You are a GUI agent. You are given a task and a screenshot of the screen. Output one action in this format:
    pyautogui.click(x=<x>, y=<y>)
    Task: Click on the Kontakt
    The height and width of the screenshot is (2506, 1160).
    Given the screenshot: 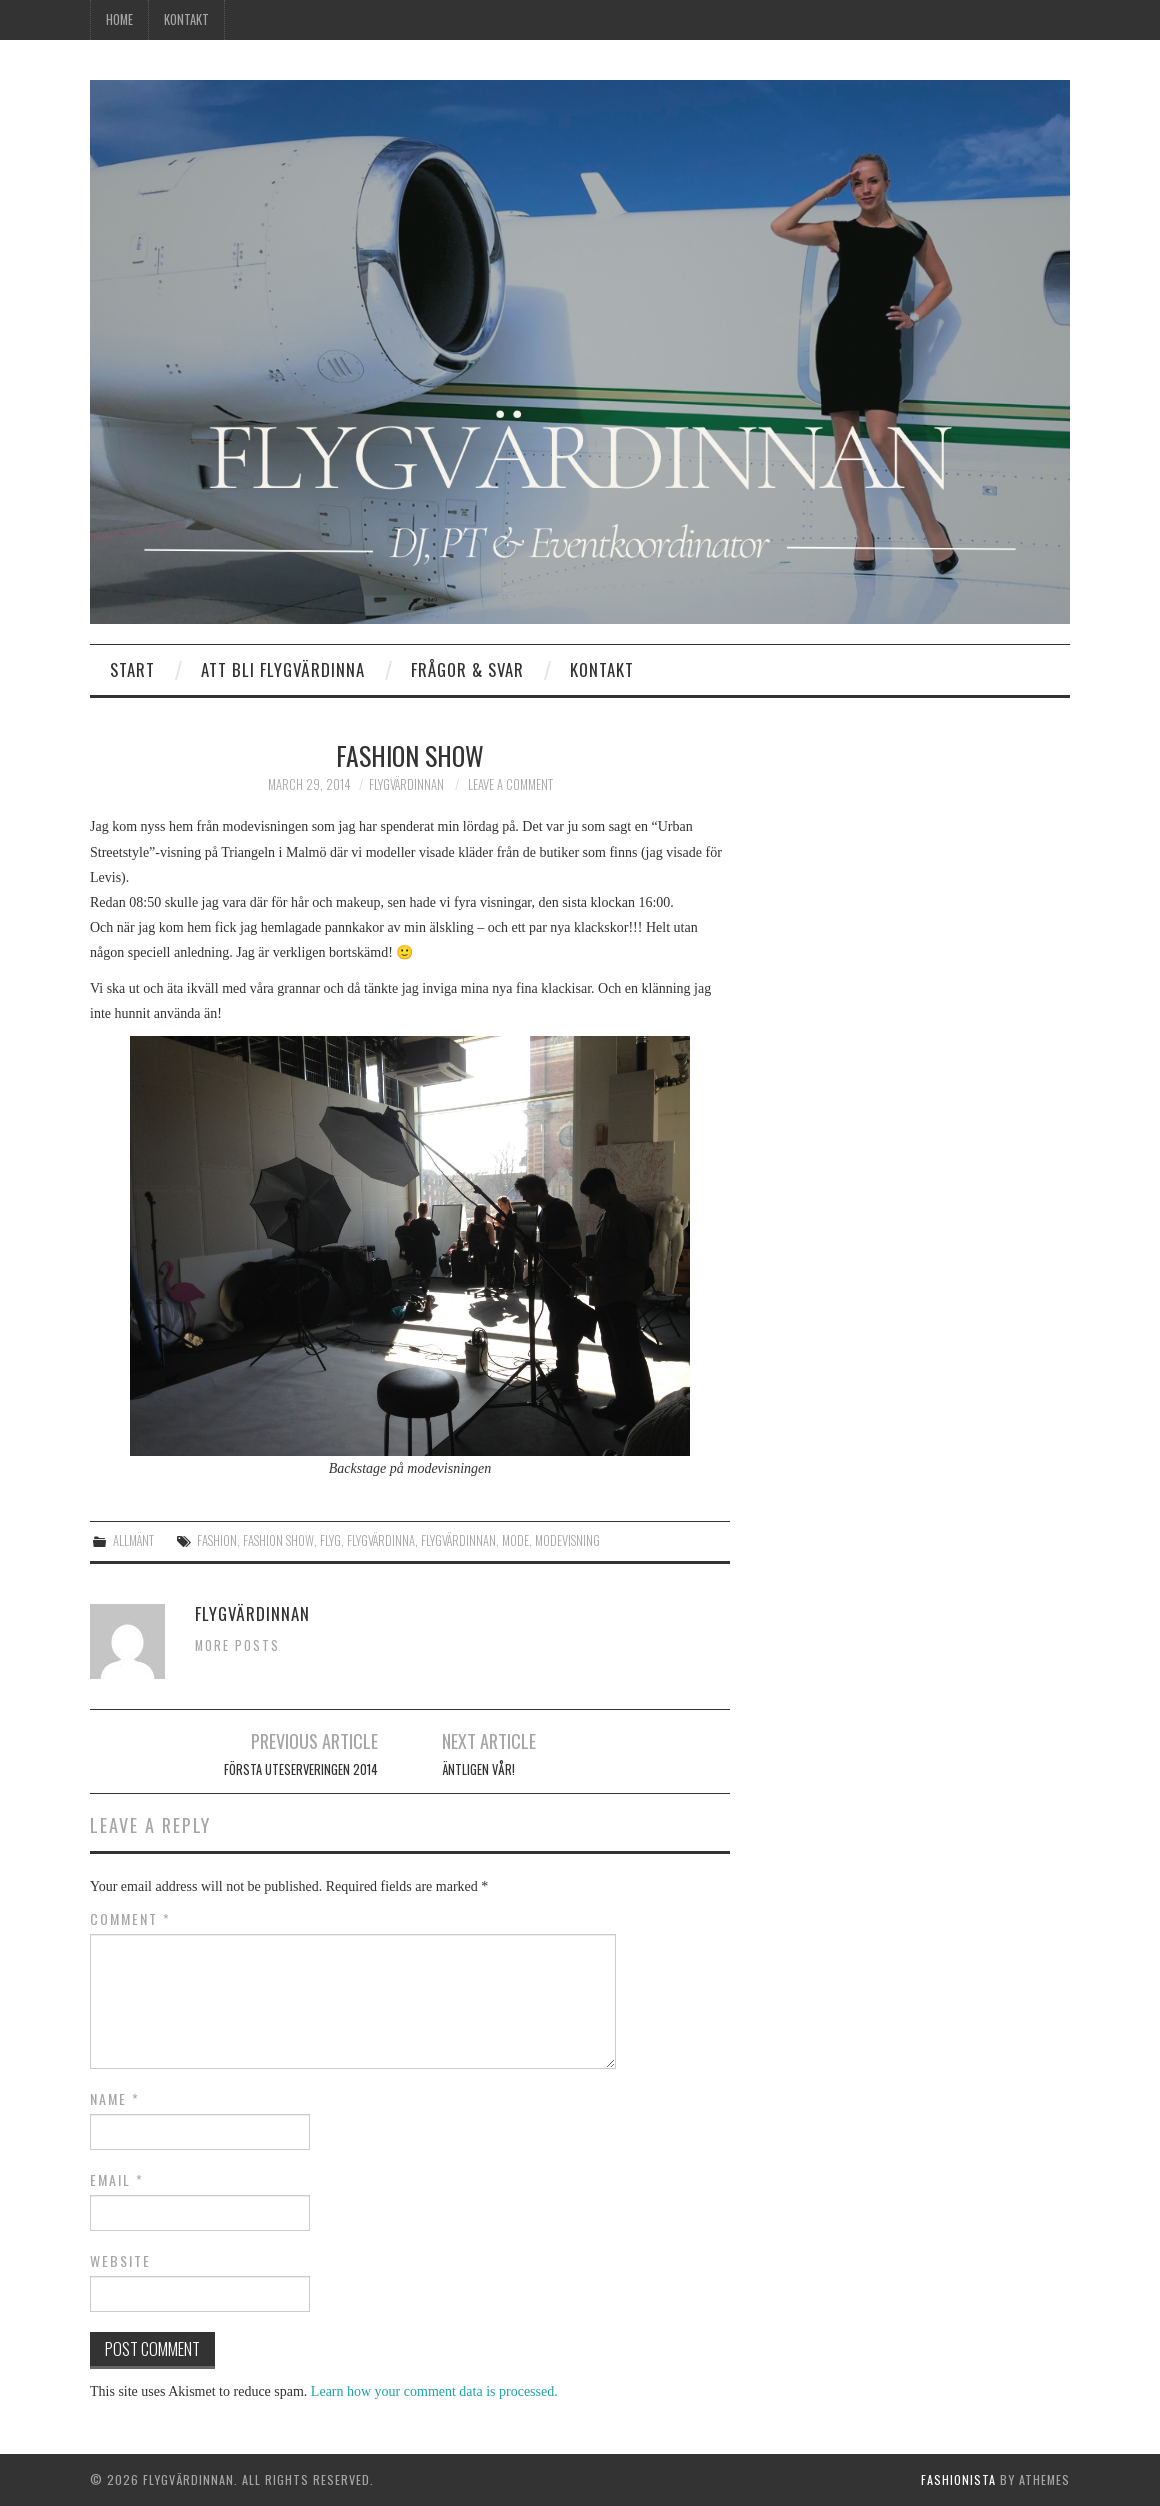 What is the action you would take?
    pyautogui.click(x=186, y=19)
    